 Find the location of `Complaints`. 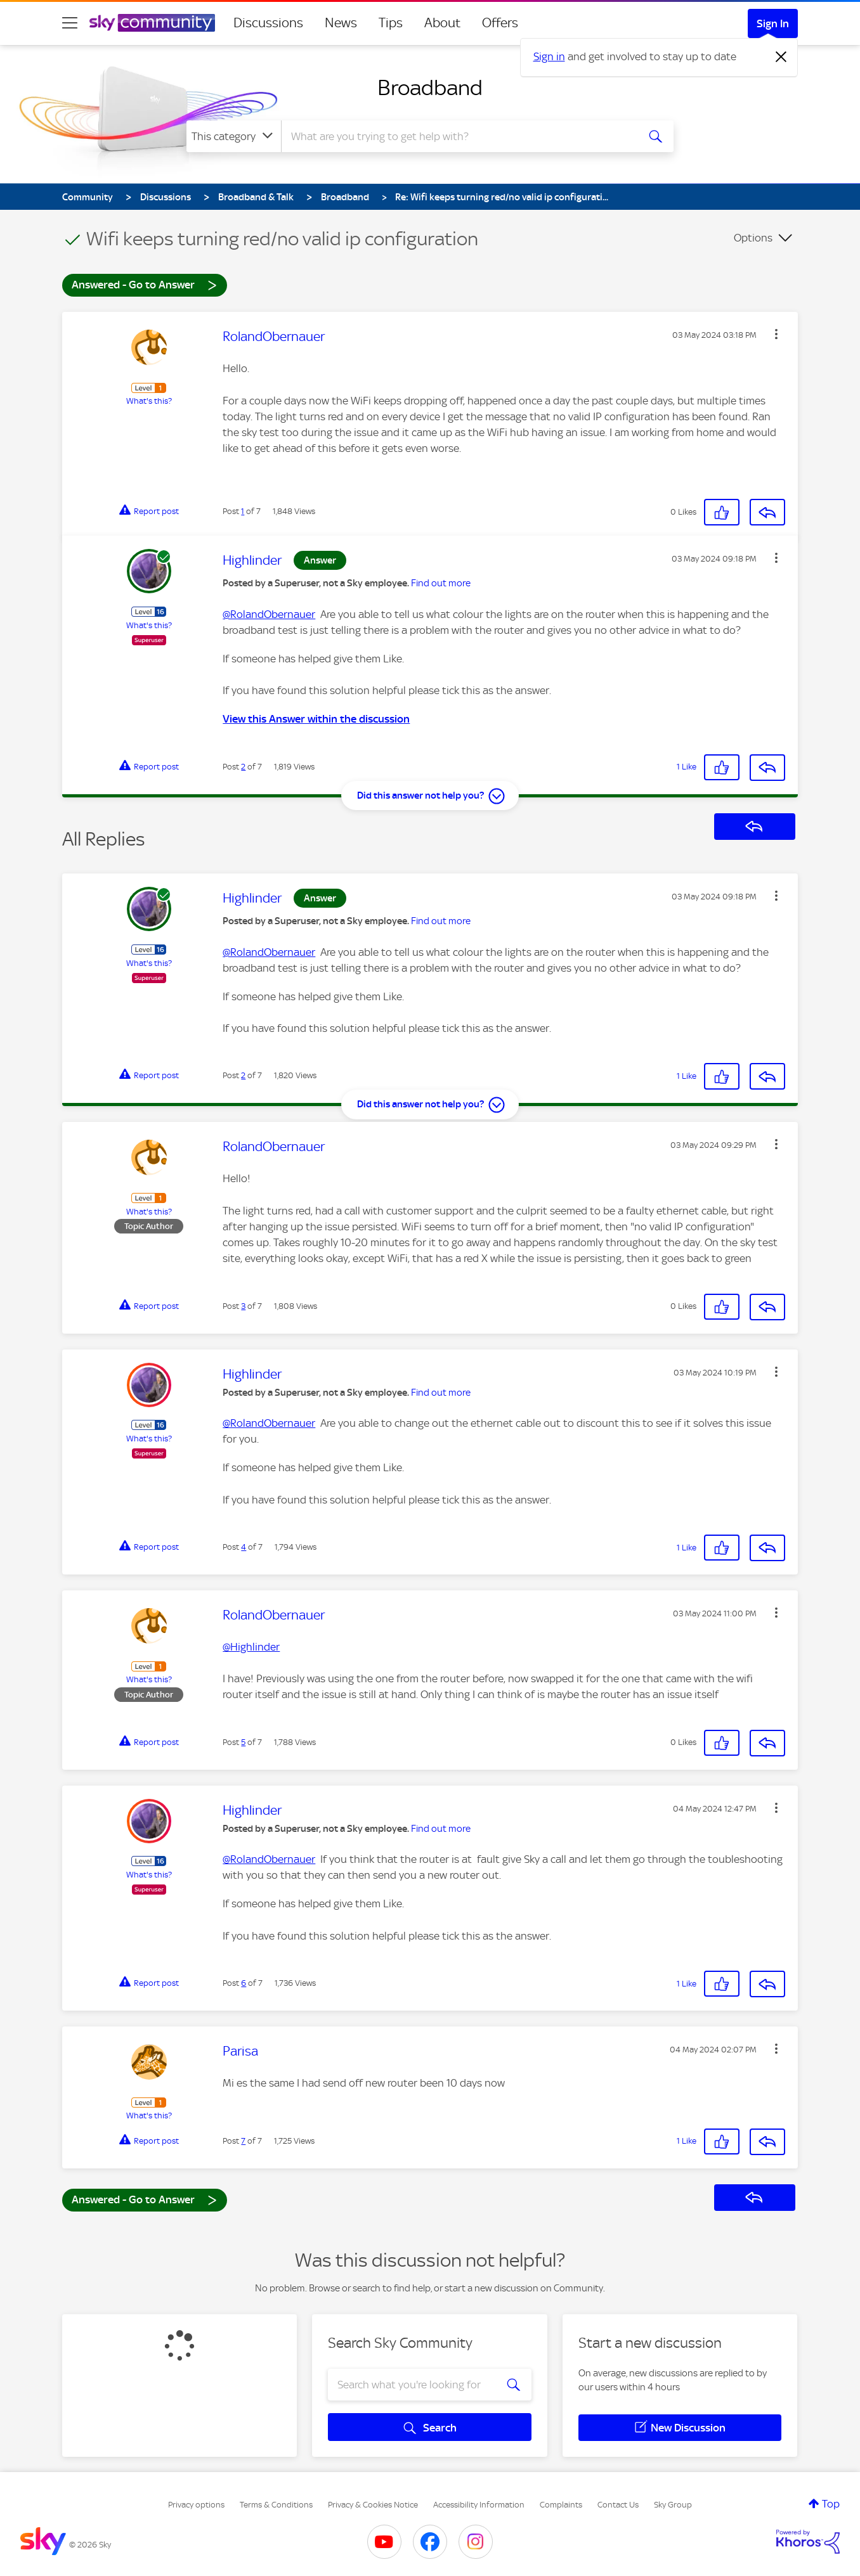

Complaints is located at coordinates (561, 2504).